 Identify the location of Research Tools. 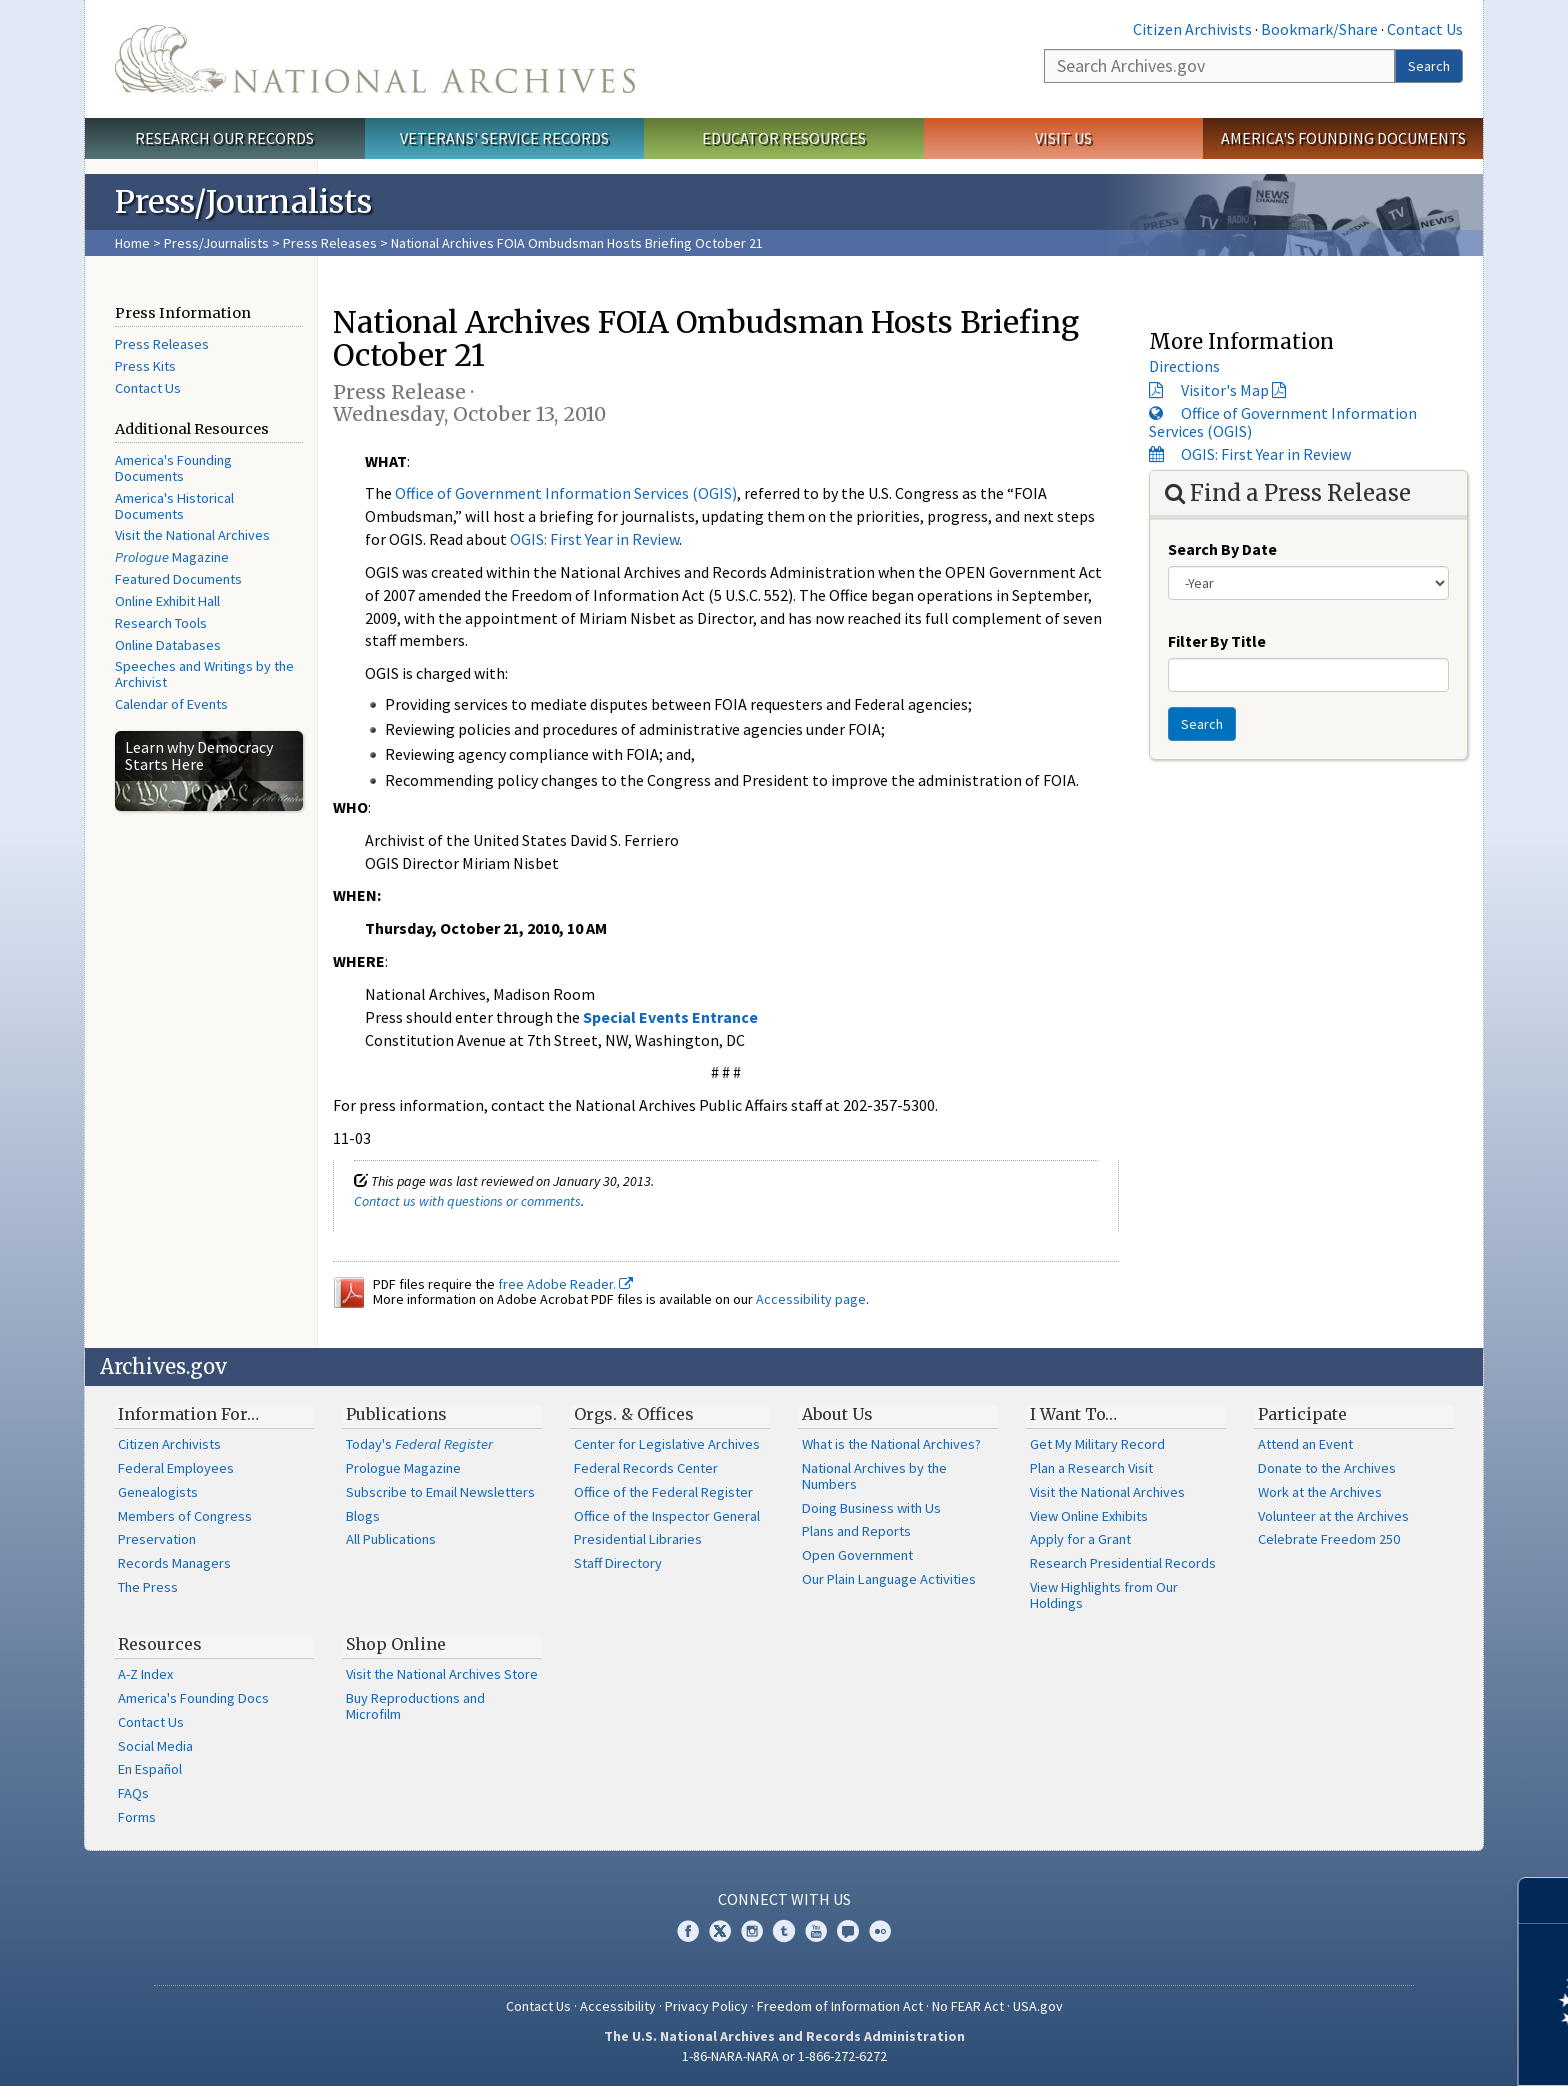
(161, 623).